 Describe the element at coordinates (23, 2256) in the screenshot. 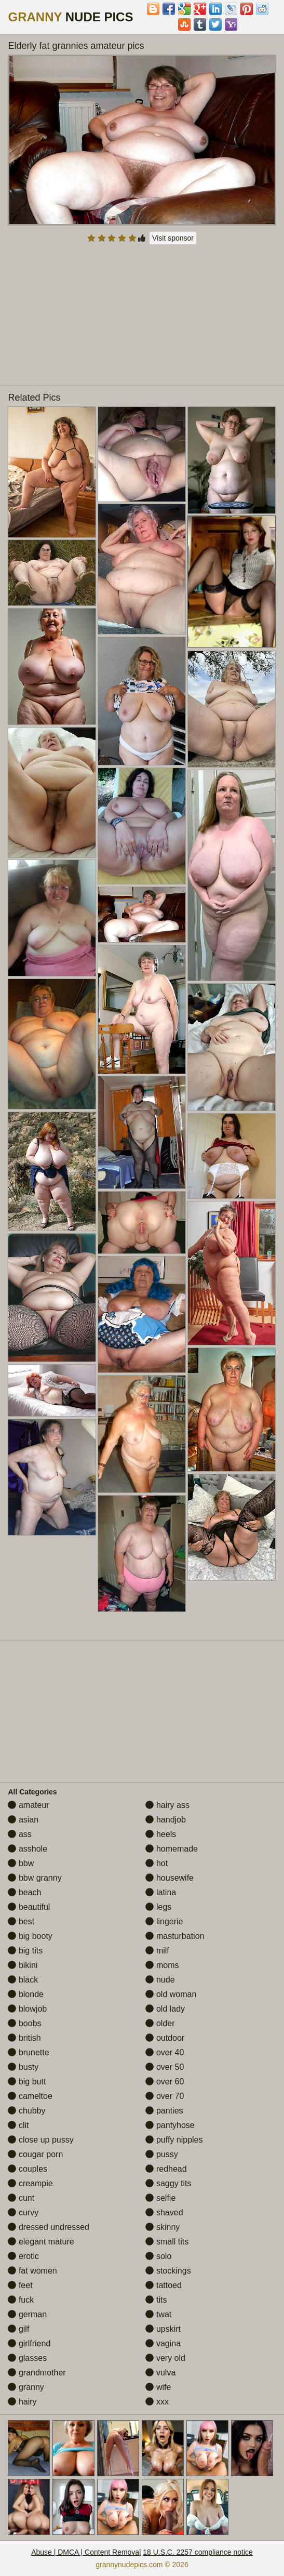

I see `erotic` at that location.